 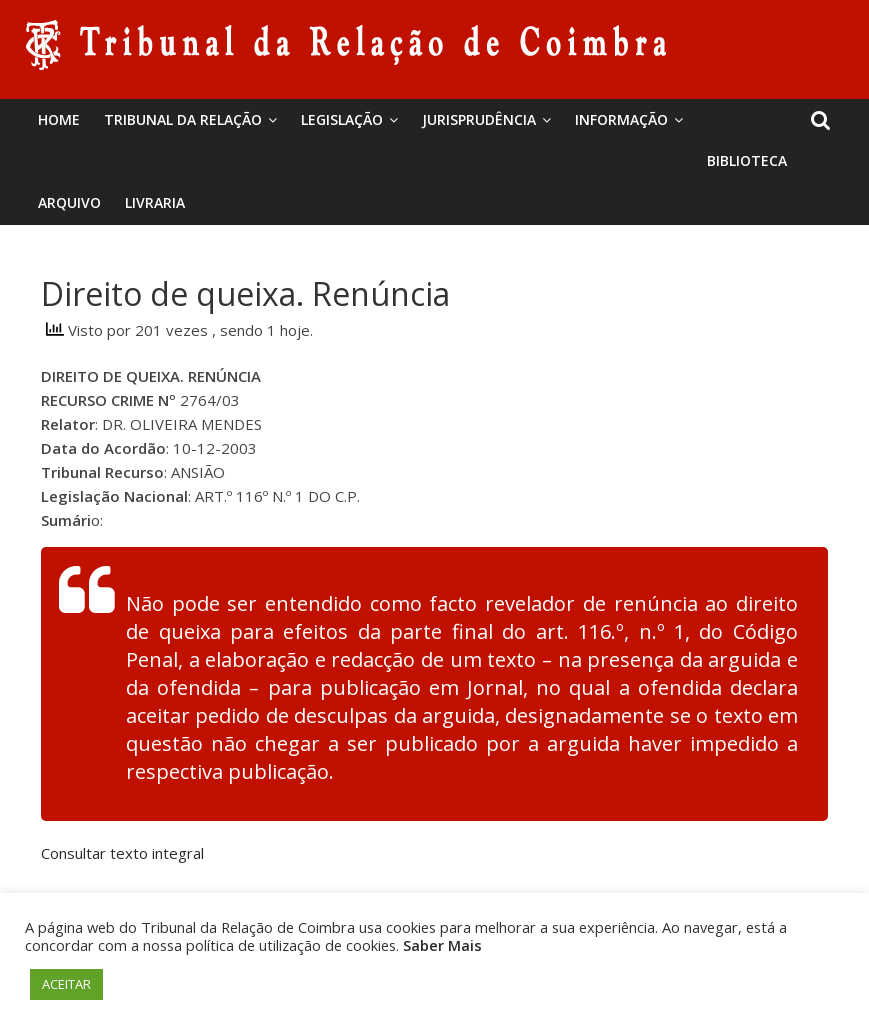 What do you see at coordinates (69, 202) in the screenshot?
I see `Arquivo` at bounding box center [69, 202].